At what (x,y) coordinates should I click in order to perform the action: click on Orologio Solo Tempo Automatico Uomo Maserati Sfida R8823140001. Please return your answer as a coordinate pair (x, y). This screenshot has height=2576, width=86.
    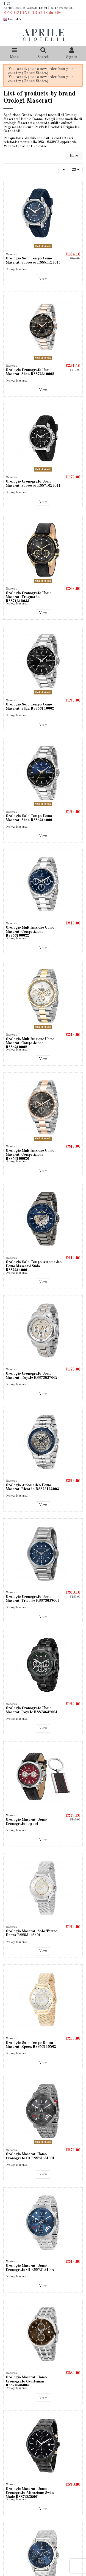
    Looking at the image, I should click on (34, 1266).